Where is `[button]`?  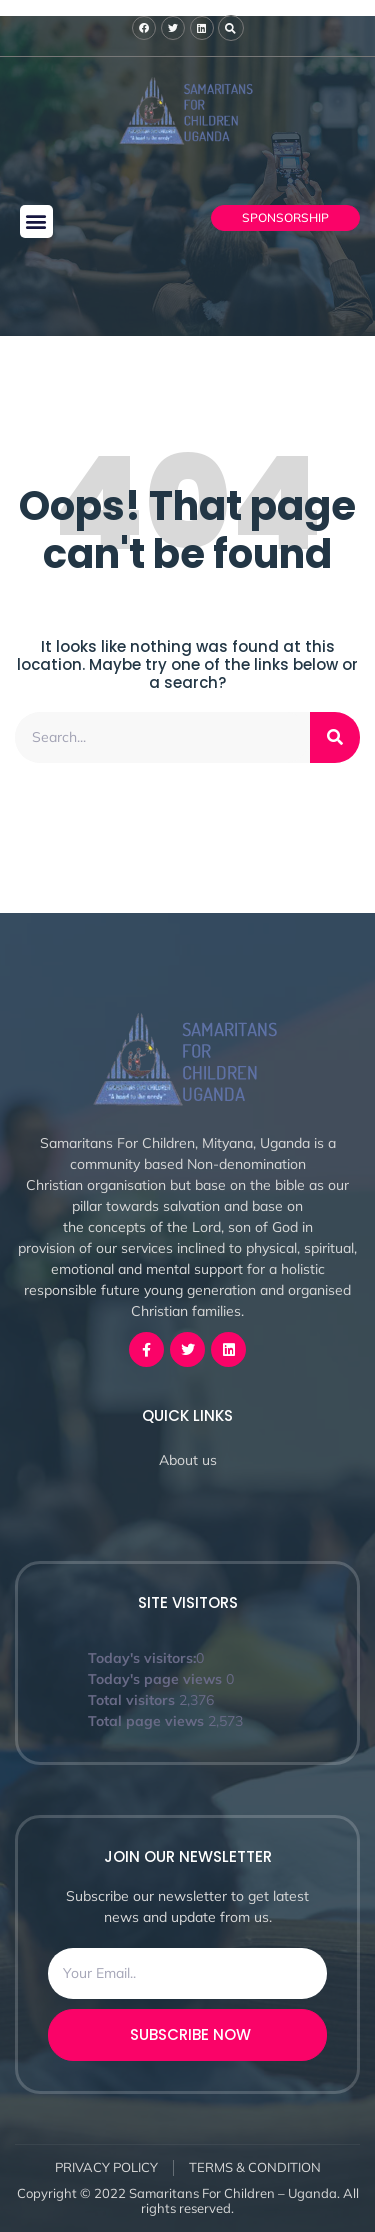 [button] is located at coordinates (36, 221).